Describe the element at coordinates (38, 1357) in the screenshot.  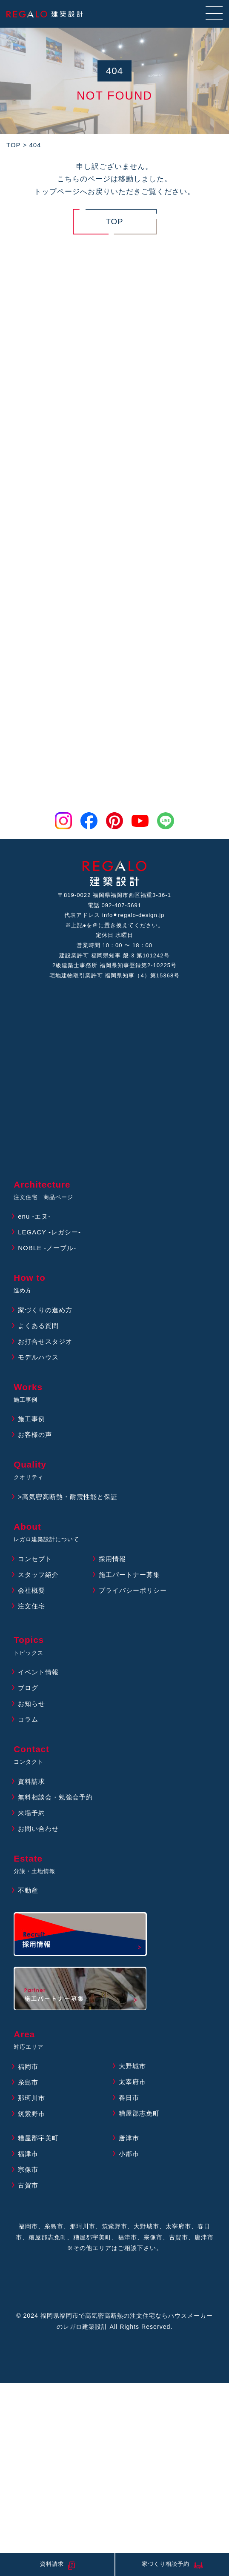
I see `モデルハウス` at that location.